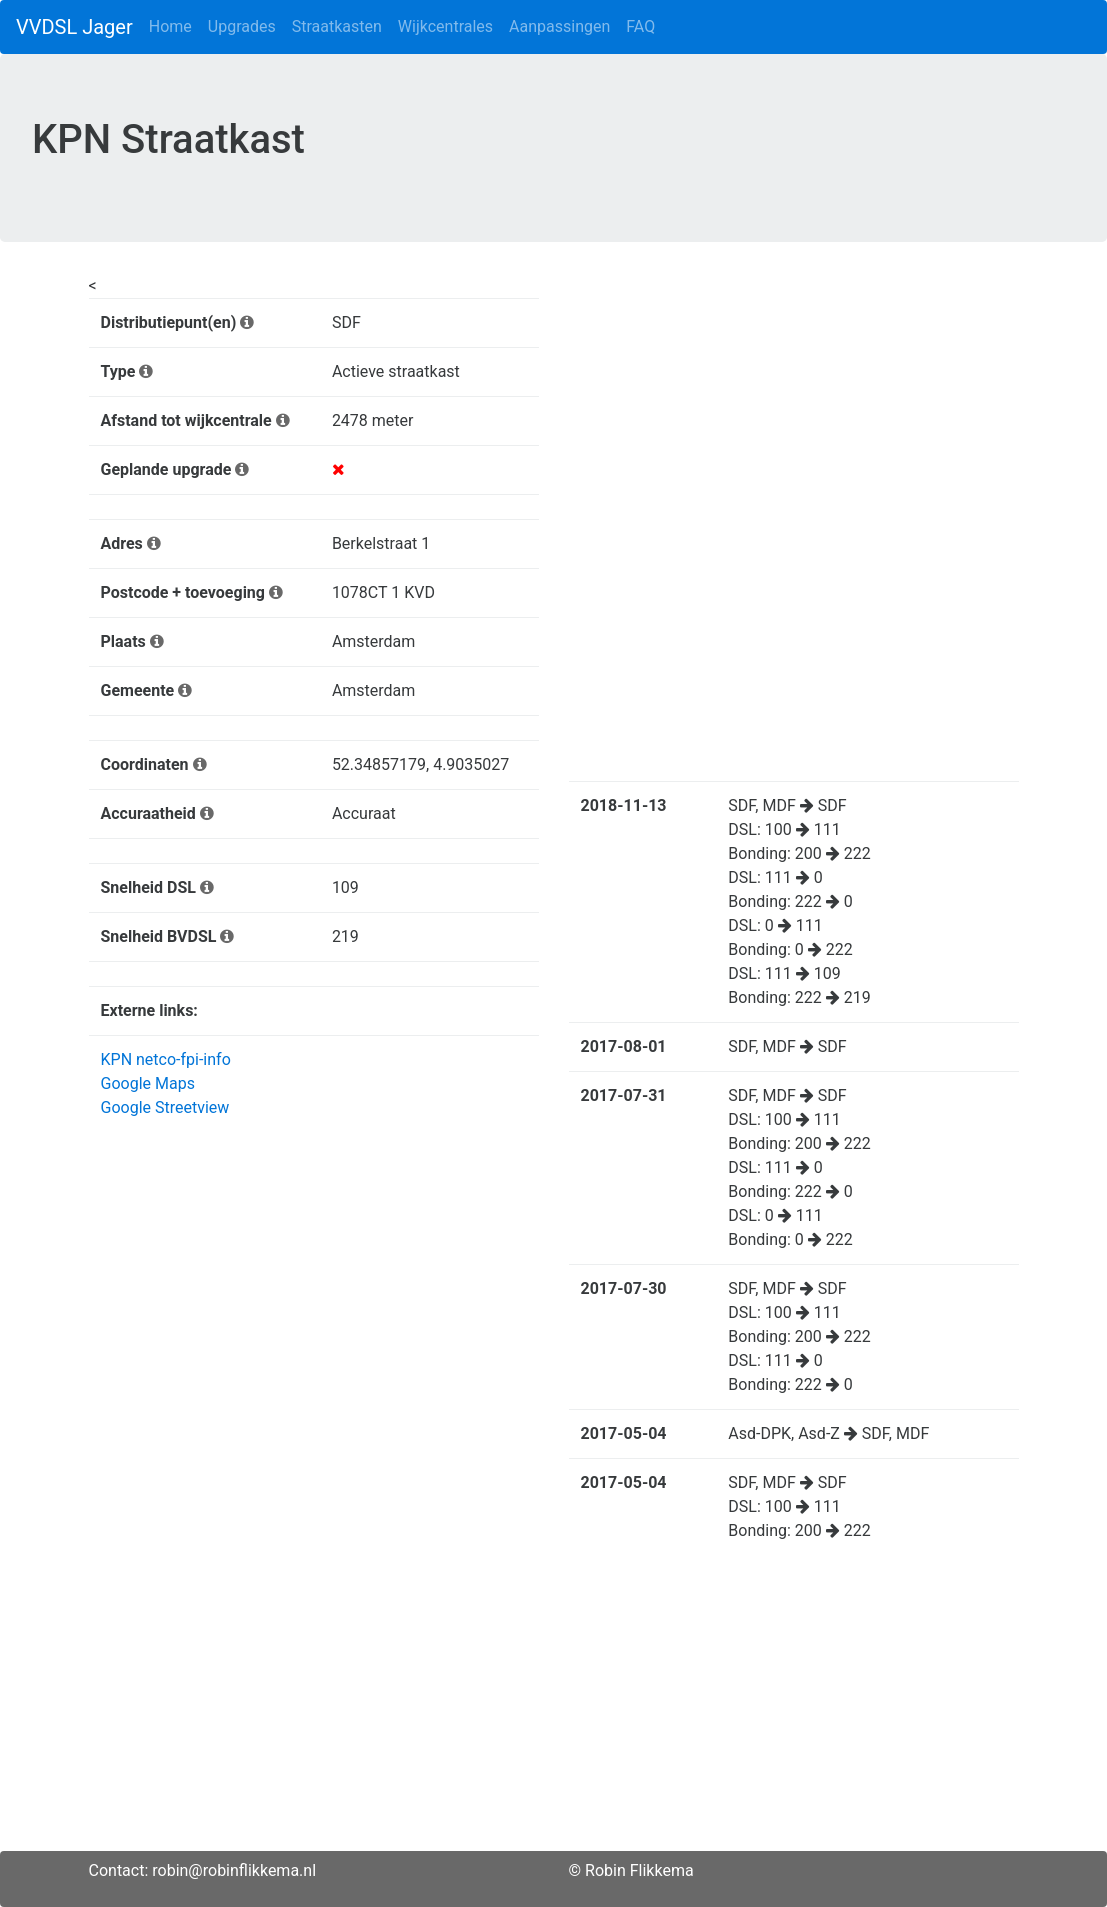  What do you see at coordinates (165, 1107) in the screenshot?
I see `Google Streetview` at bounding box center [165, 1107].